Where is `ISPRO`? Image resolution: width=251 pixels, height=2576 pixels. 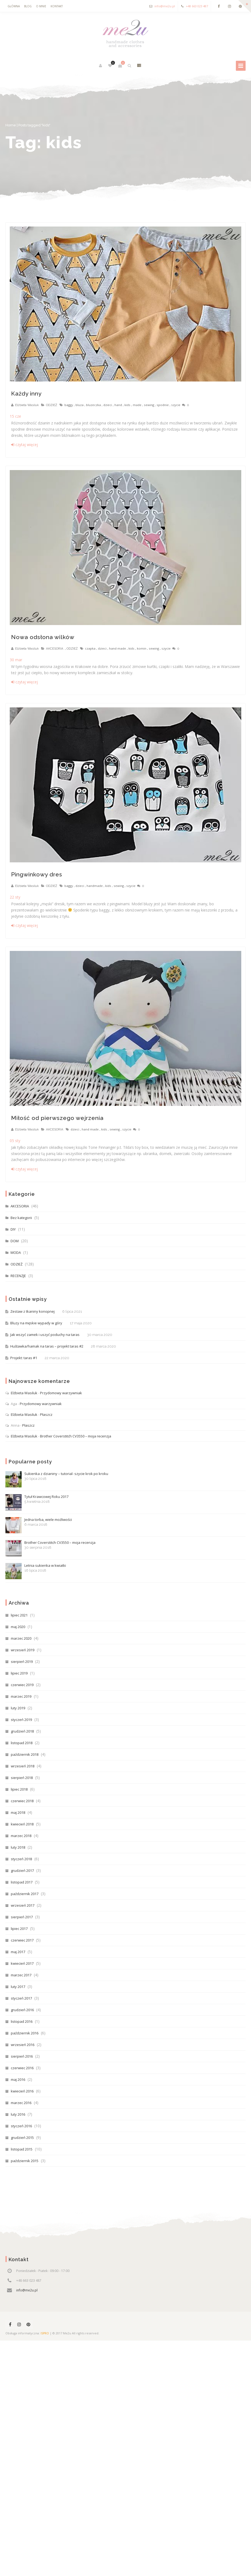 ISPRO is located at coordinates (45, 2333).